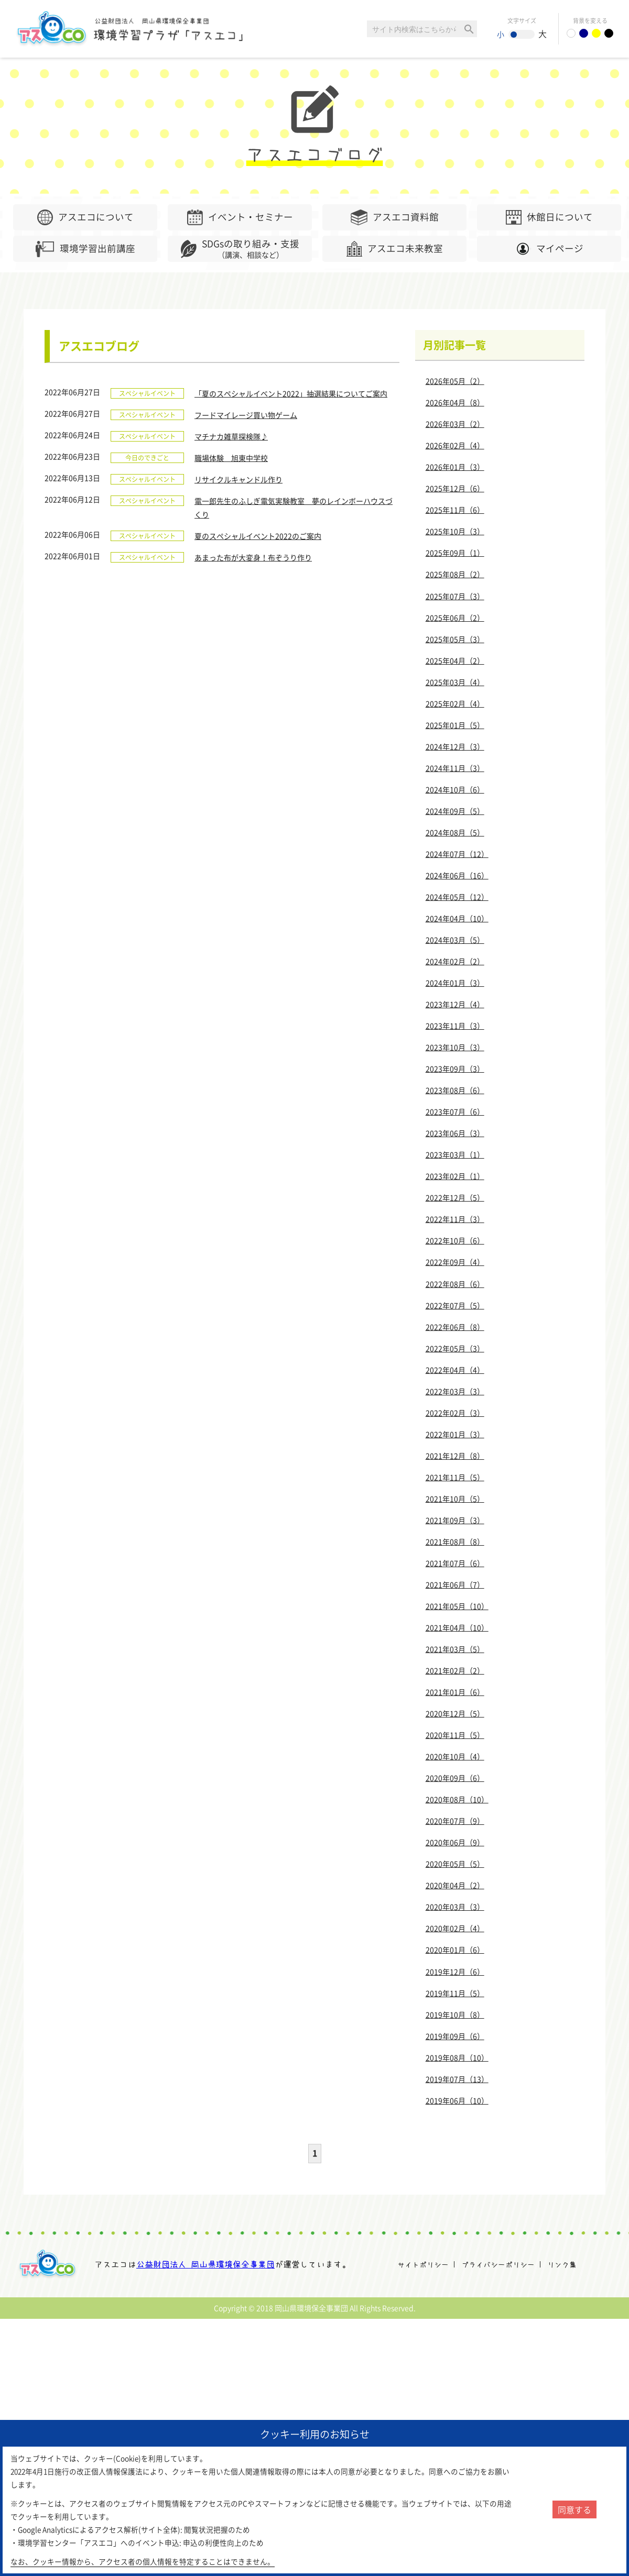 Image resolution: width=629 pixels, height=2576 pixels. I want to click on 2024年02月（2）, so click(455, 961).